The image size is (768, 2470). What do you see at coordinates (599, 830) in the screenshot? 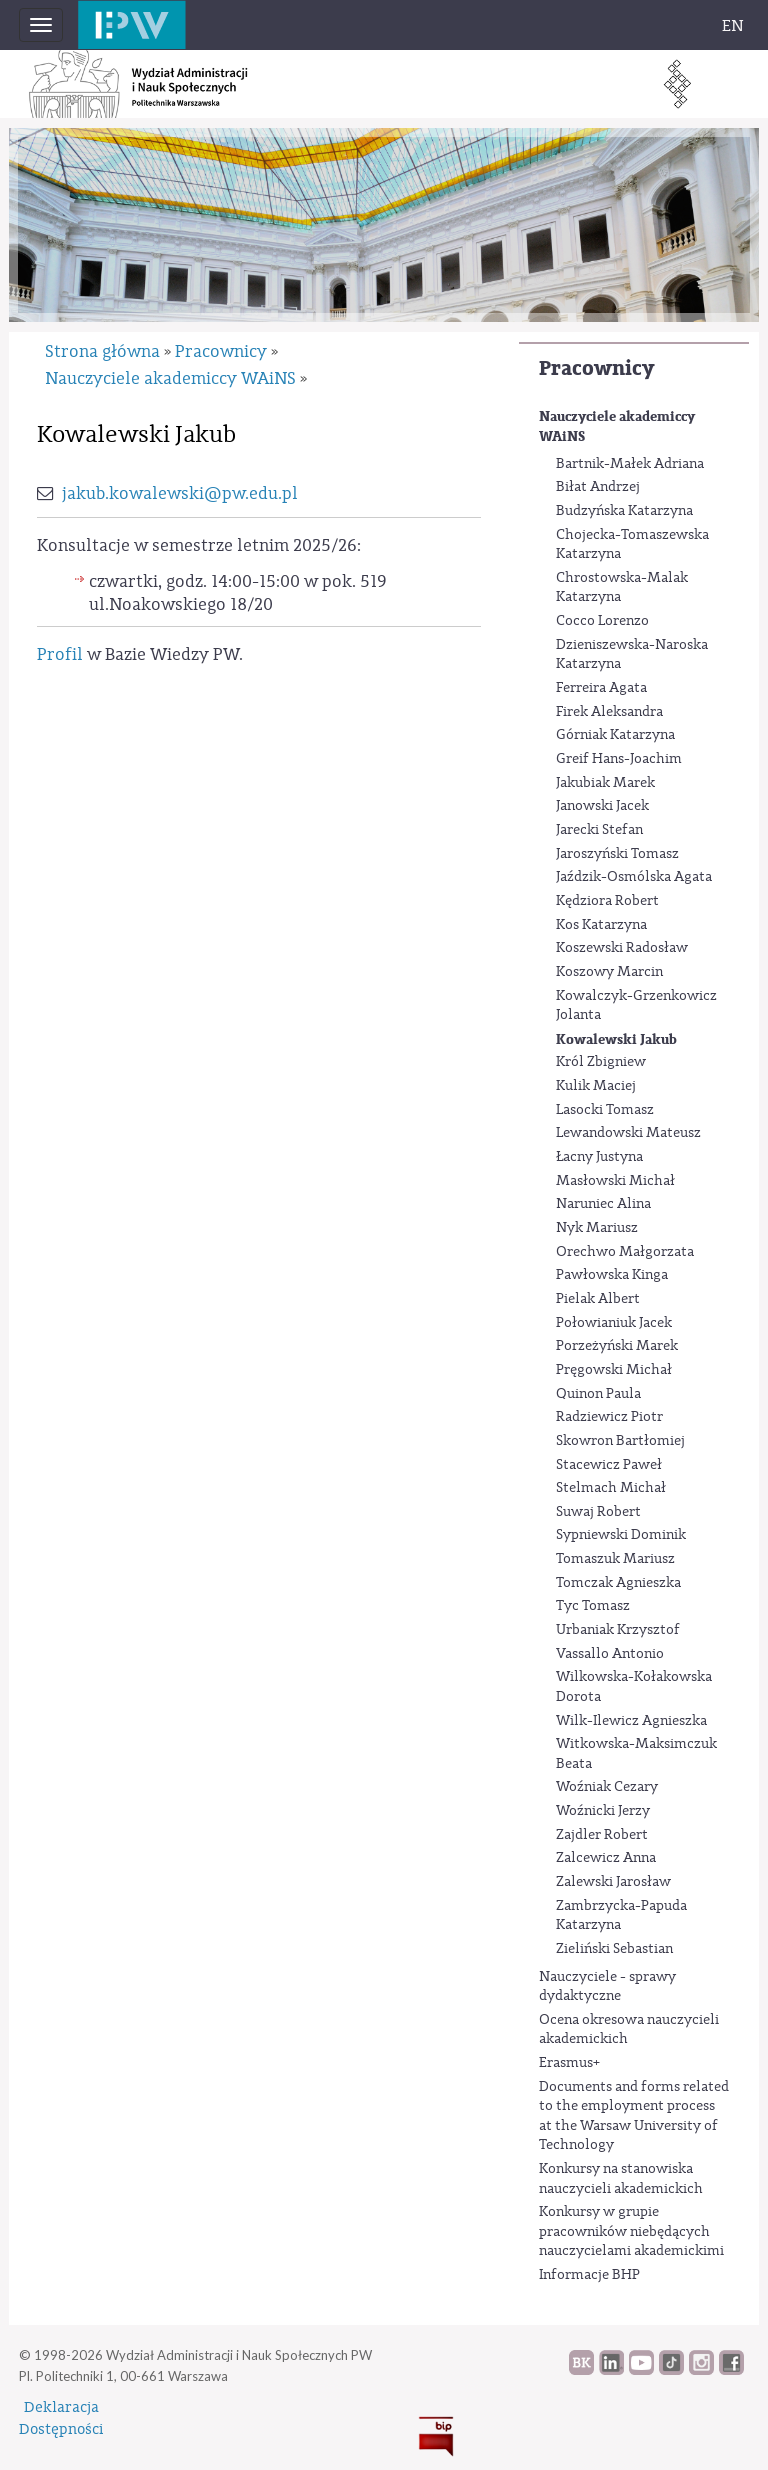
I see `Jarecki Stefan` at bounding box center [599, 830].